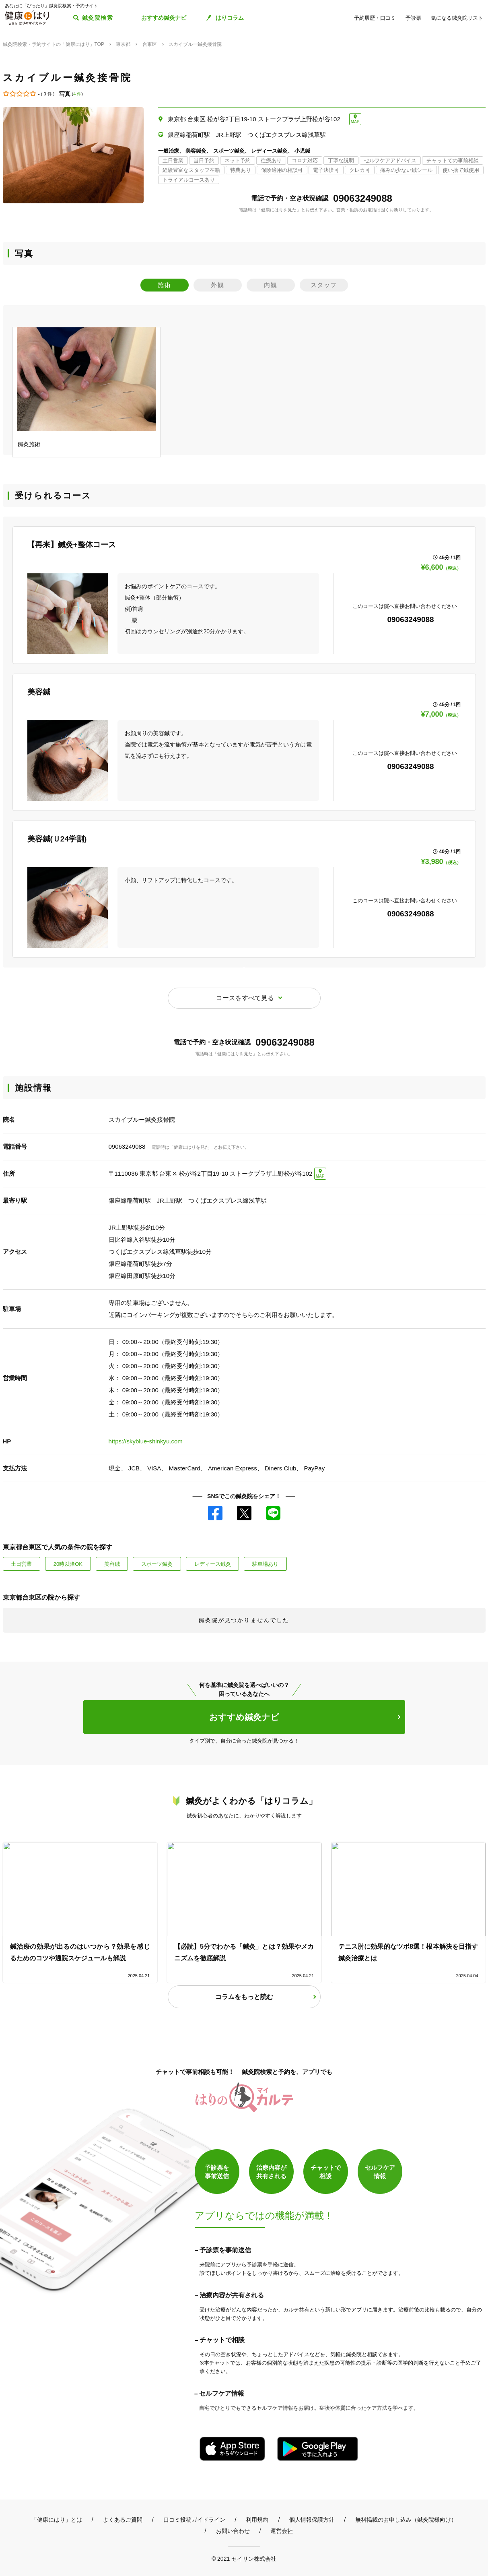 Image resolution: width=488 pixels, height=2576 pixels. Describe the element at coordinates (413, 18) in the screenshot. I see `予診票` at that location.